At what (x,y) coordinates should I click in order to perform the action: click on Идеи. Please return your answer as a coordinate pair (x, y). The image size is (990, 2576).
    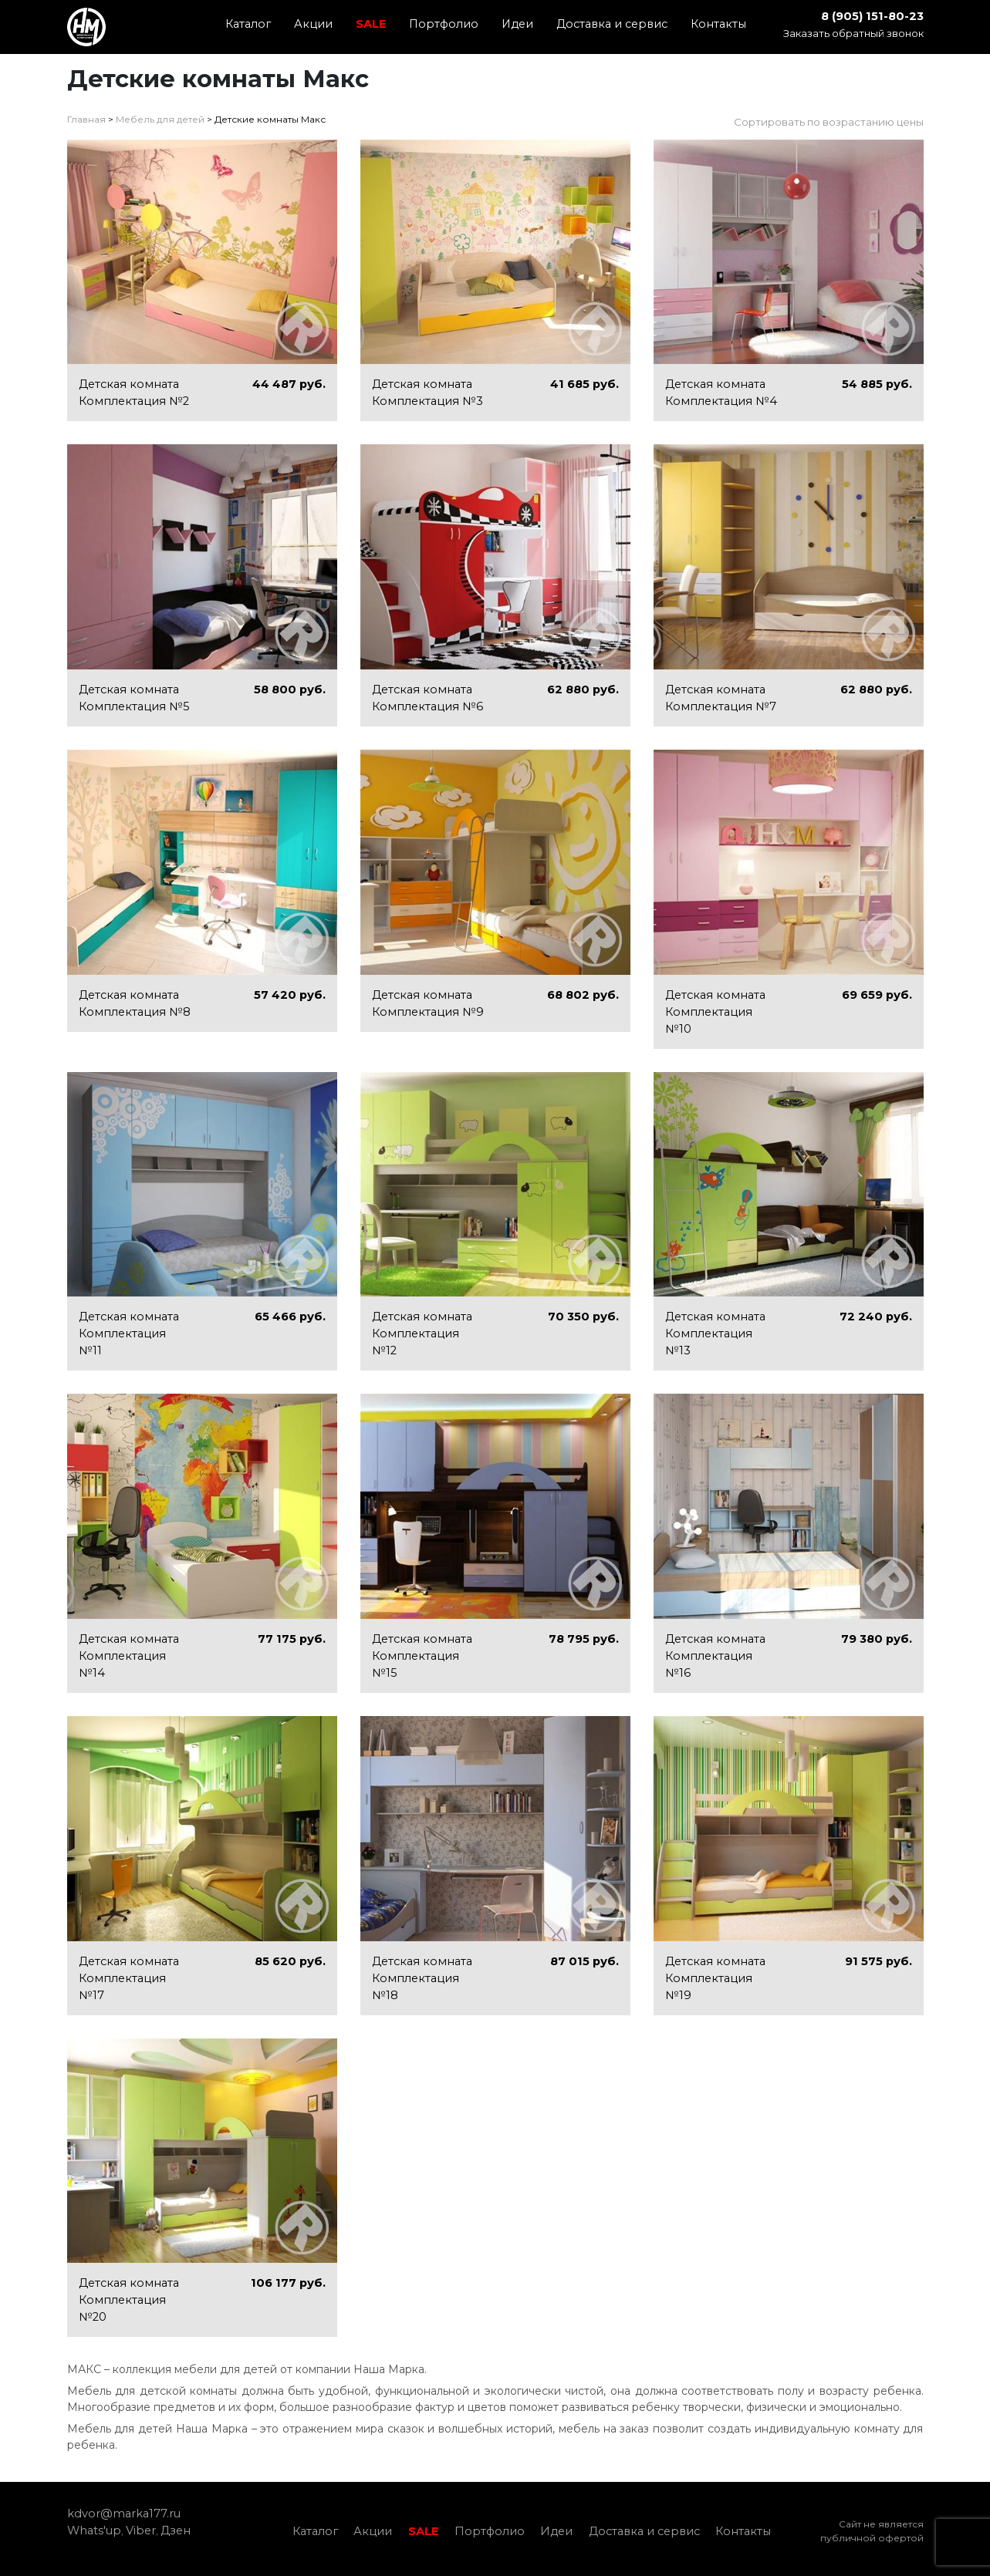
    Looking at the image, I should click on (517, 24).